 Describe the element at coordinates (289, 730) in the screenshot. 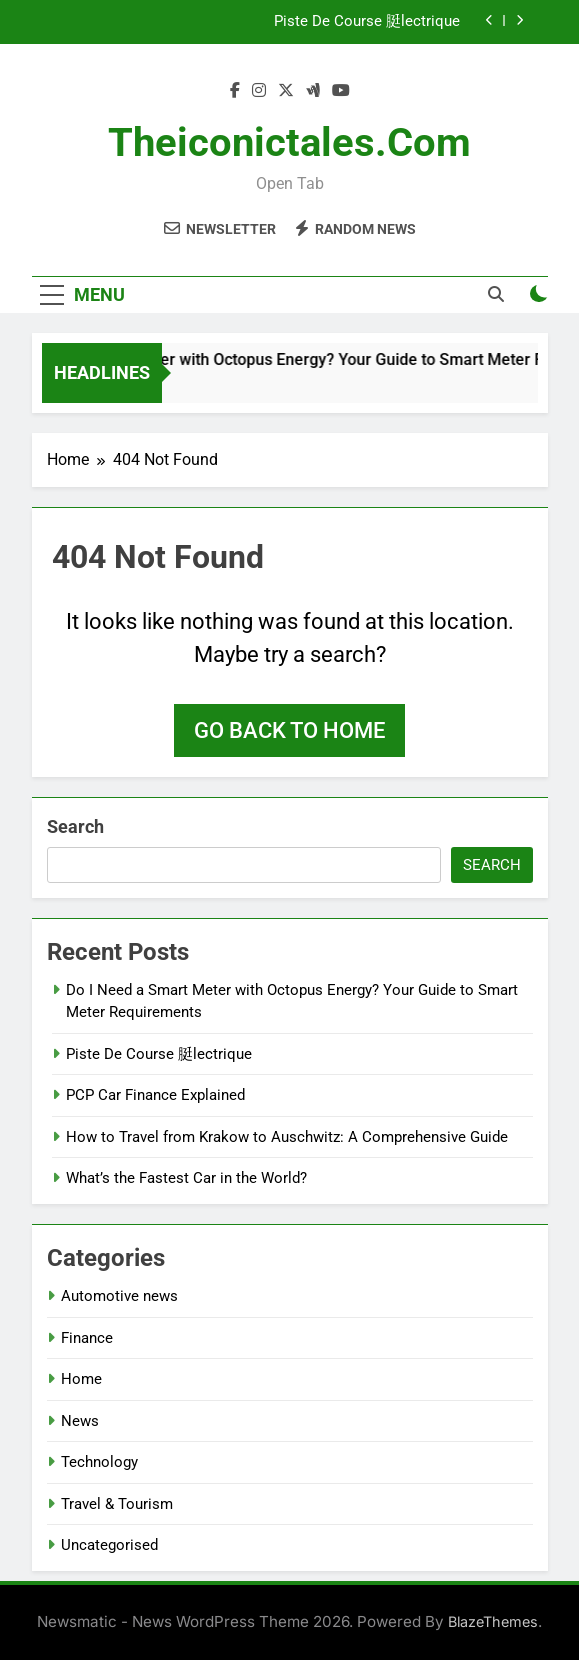

I see `Go back to home` at that location.